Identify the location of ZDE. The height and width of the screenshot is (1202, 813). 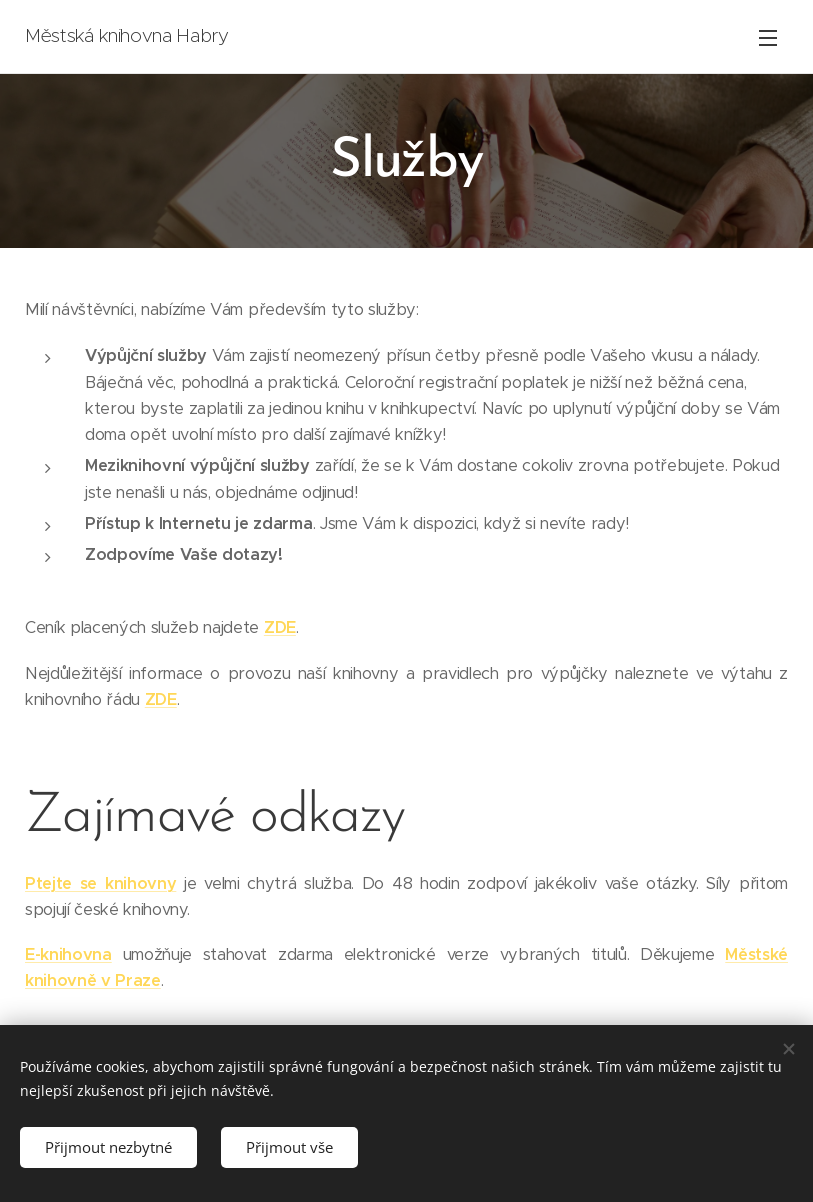
(280, 626).